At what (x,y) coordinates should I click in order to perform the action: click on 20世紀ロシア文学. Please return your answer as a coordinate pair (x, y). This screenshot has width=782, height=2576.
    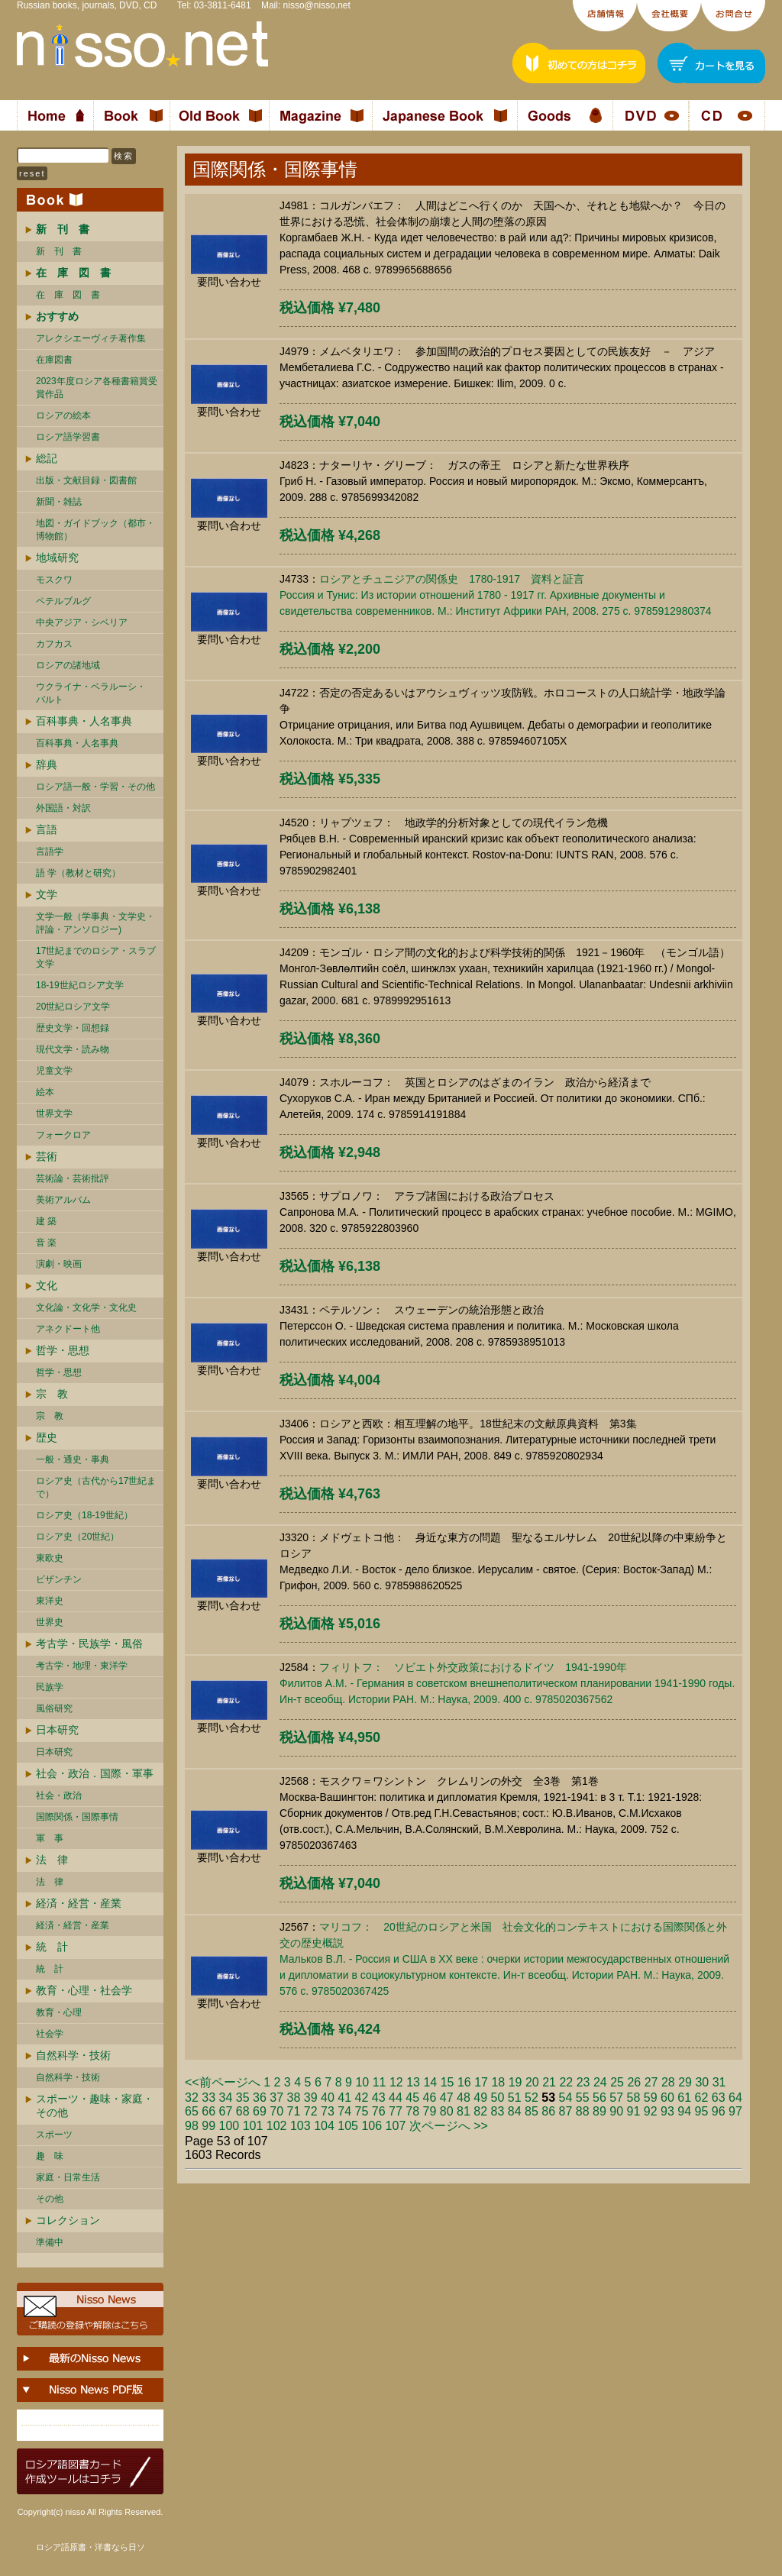
    Looking at the image, I should click on (73, 1006).